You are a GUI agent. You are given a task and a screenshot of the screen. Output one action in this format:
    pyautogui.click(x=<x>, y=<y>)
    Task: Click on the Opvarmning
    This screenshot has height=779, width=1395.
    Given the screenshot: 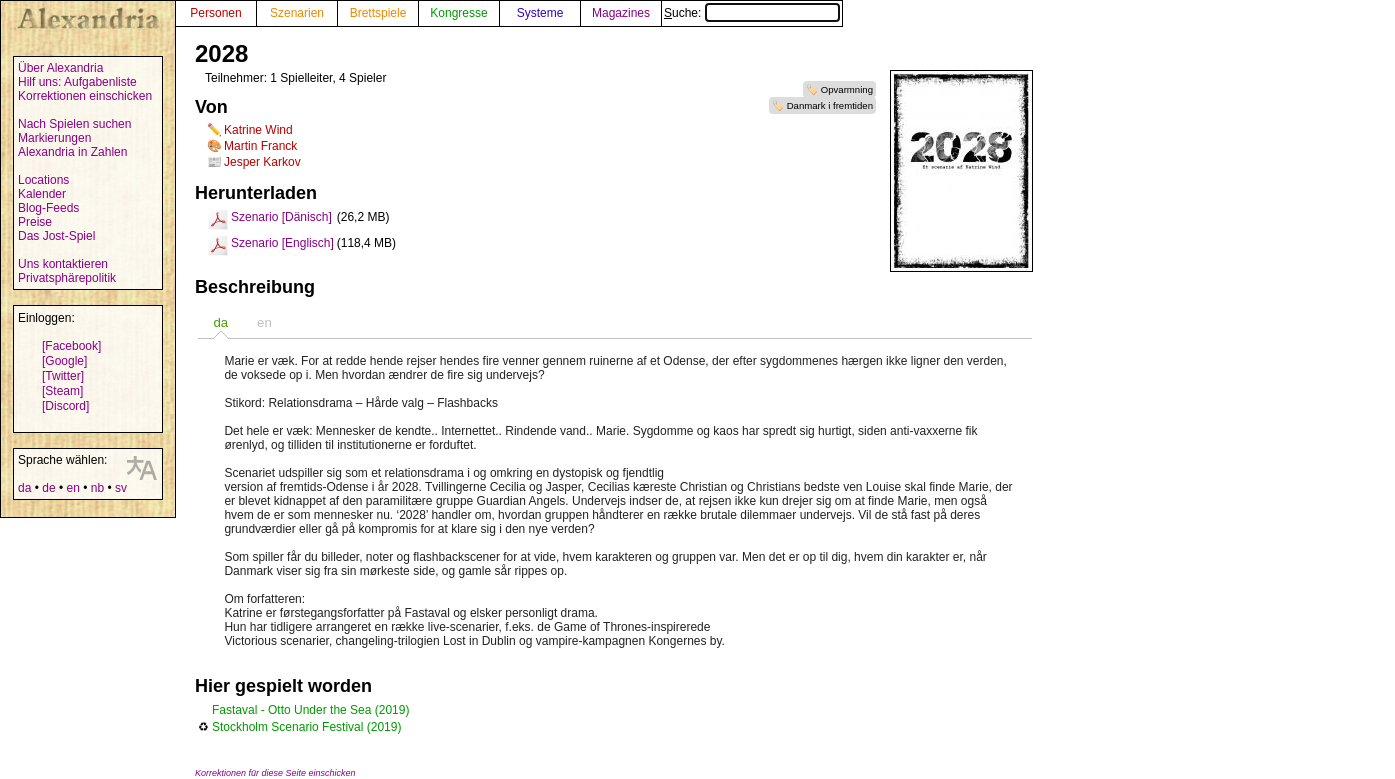 What is the action you would take?
    pyautogui.click(x=847, y=89)
    